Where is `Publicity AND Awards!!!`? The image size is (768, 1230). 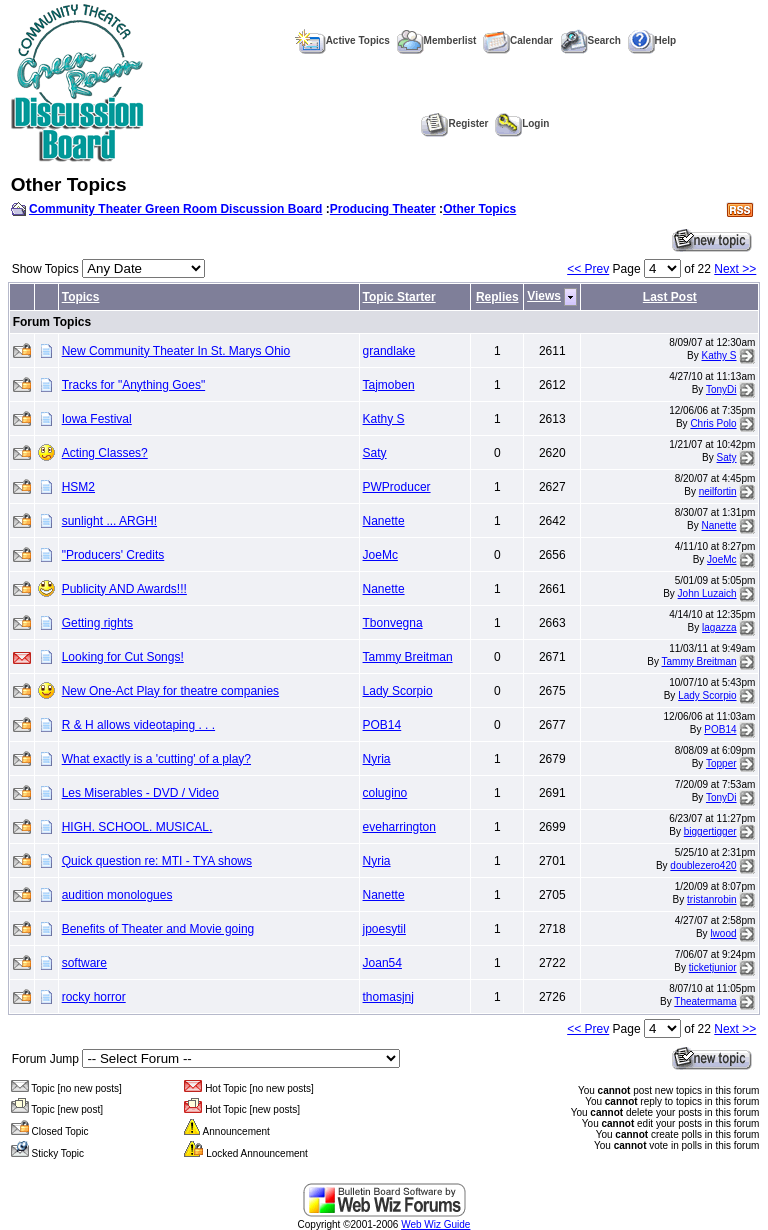 Publicity AND Awards!!! is located at coordinates (124, 589).